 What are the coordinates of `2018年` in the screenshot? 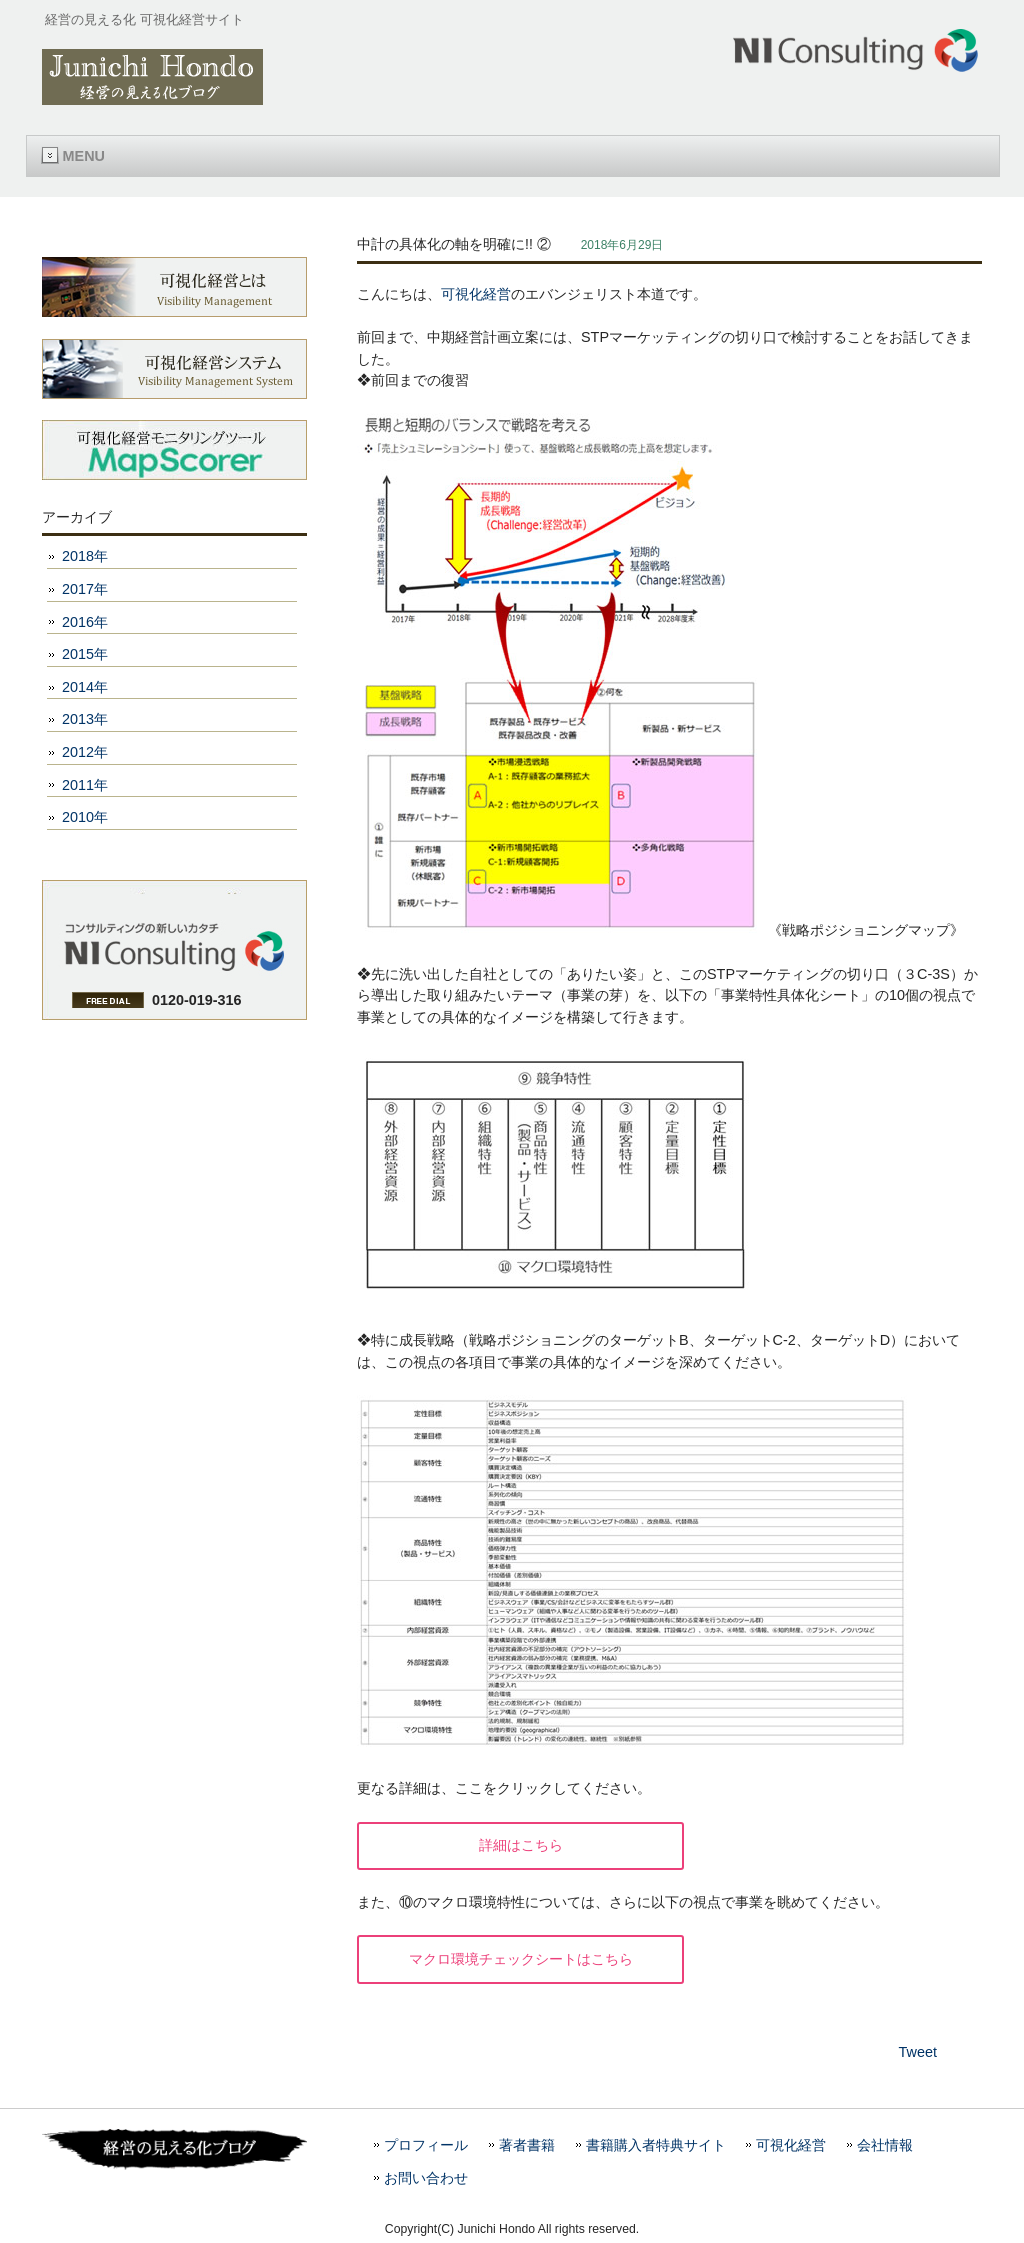 It's located at (85, 556).